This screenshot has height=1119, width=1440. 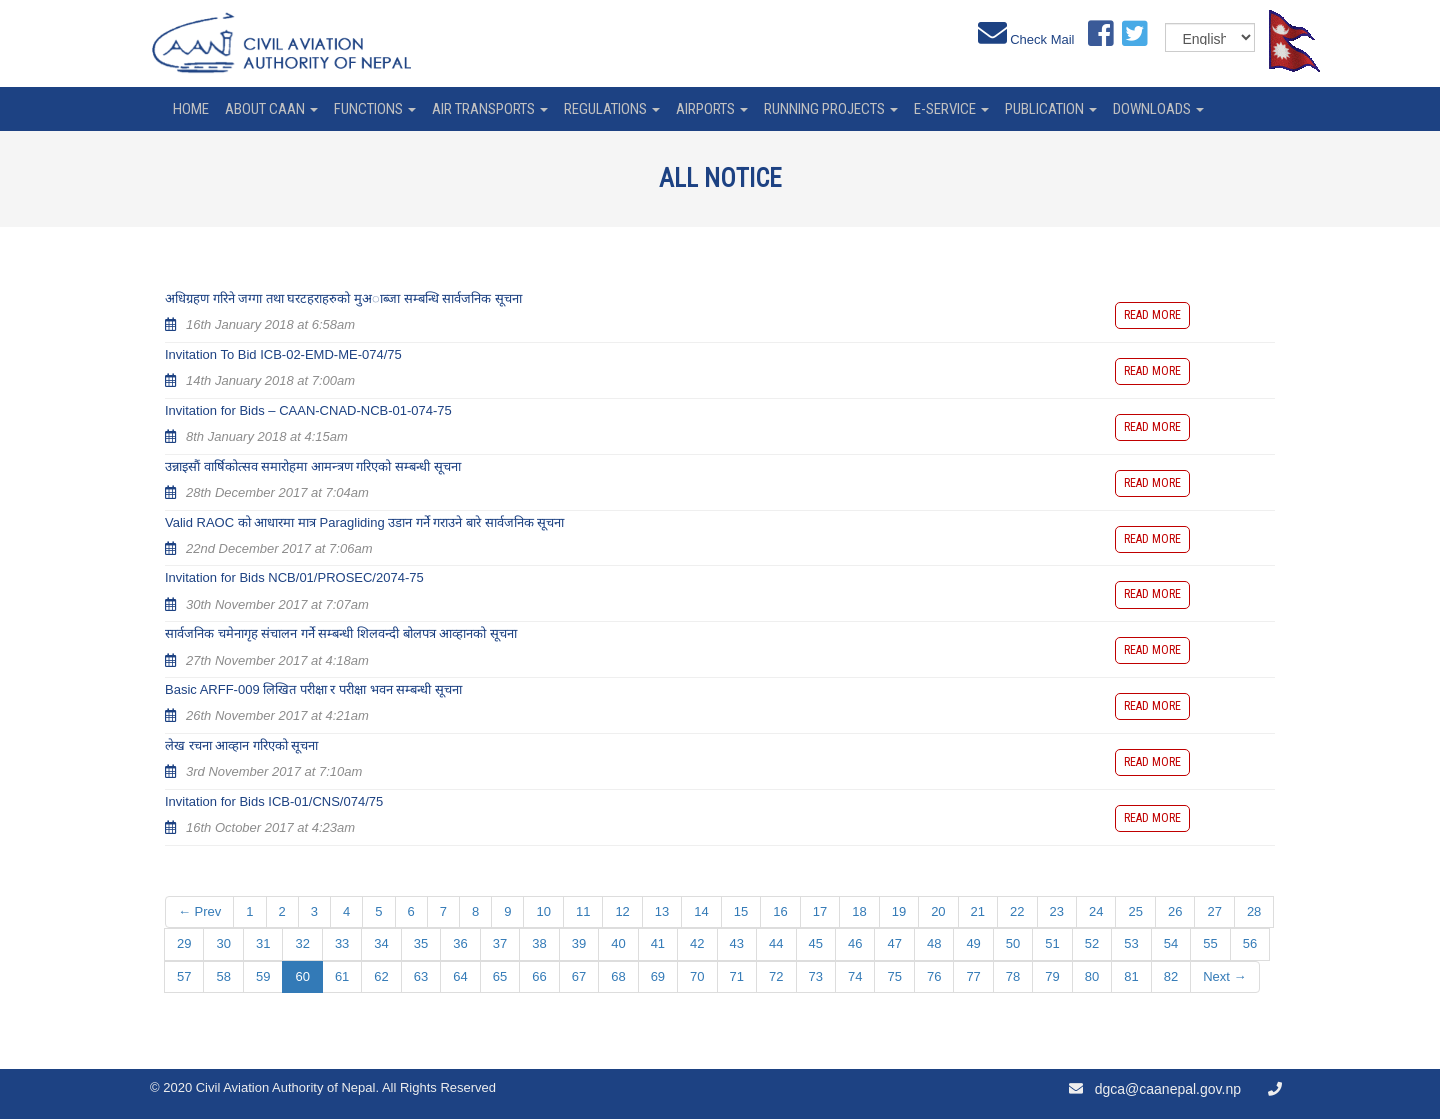 What do you see at coordinates (1171, 943) in the screenshot?
I see `54` at bounding box center [1171, 943].